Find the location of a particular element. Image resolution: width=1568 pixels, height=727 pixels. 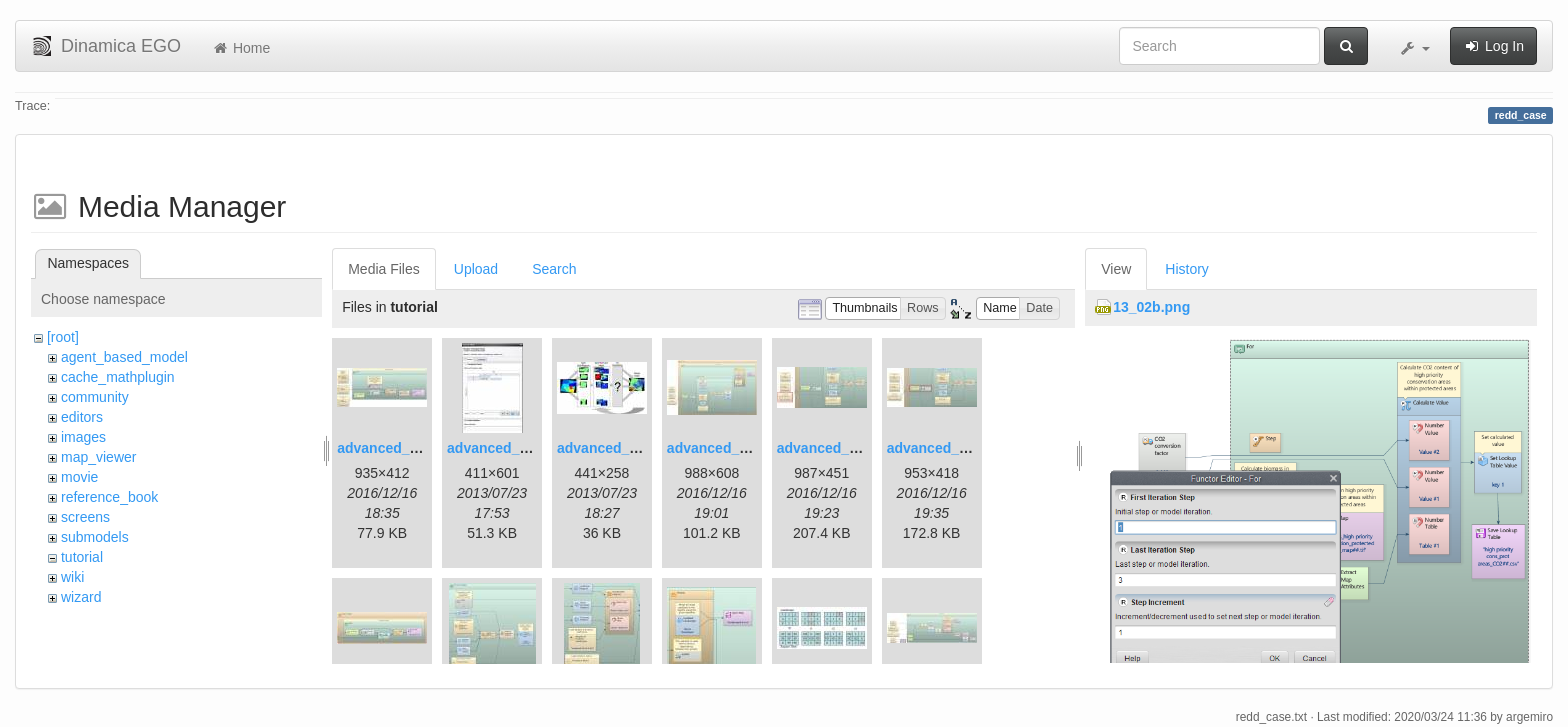

13_02b.png is located at coordinates (1151, 307).